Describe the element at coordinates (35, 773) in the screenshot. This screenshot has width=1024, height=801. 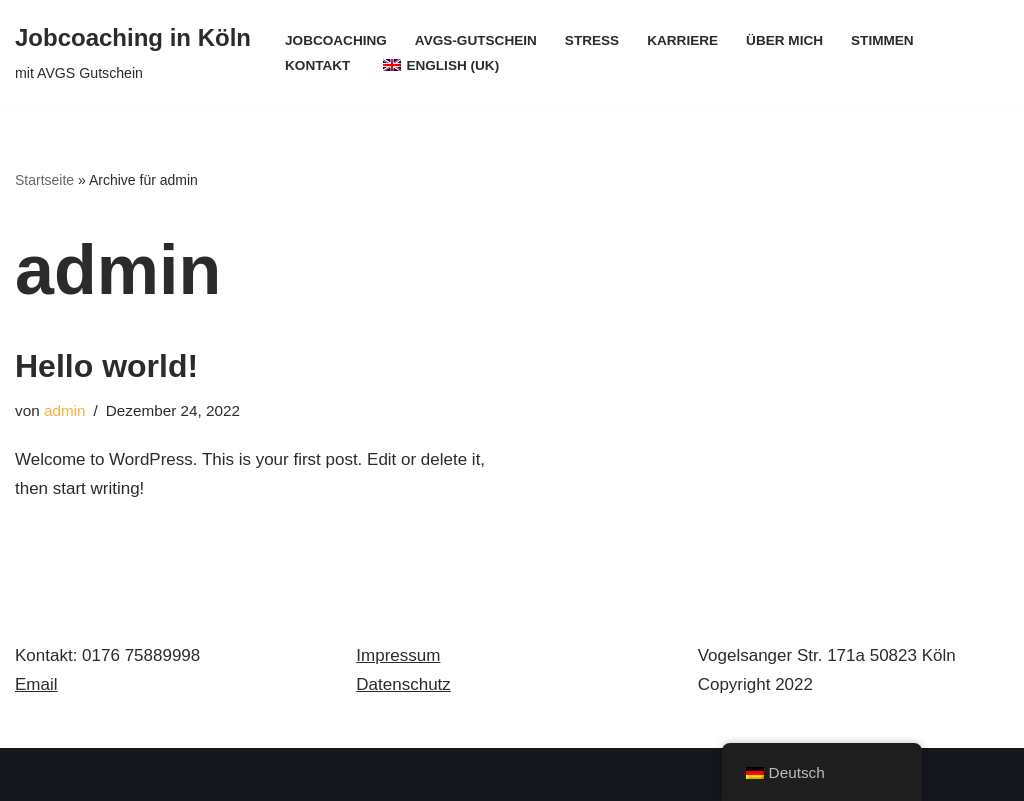
I see `Neve` at that location.